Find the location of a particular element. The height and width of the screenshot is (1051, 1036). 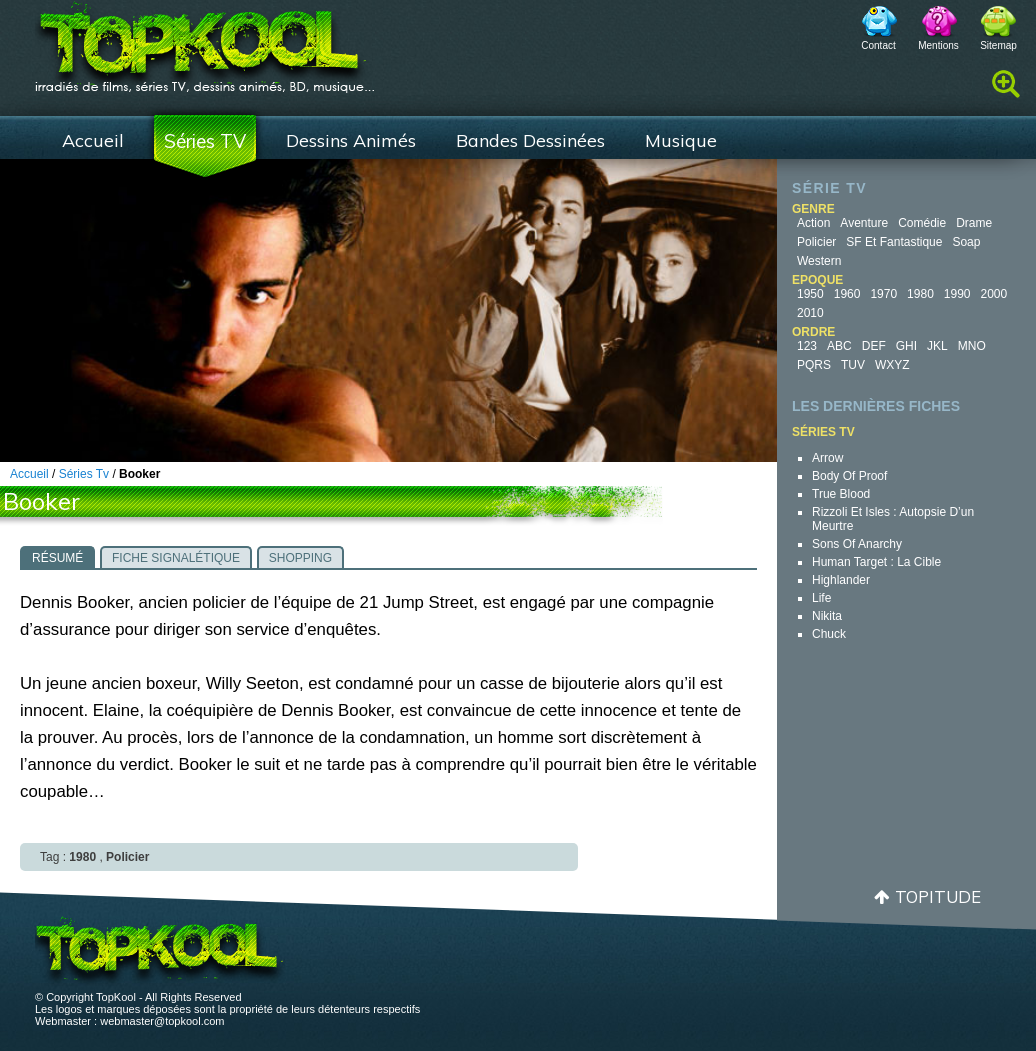

Body of Proof is located at coordinates (849, 476).